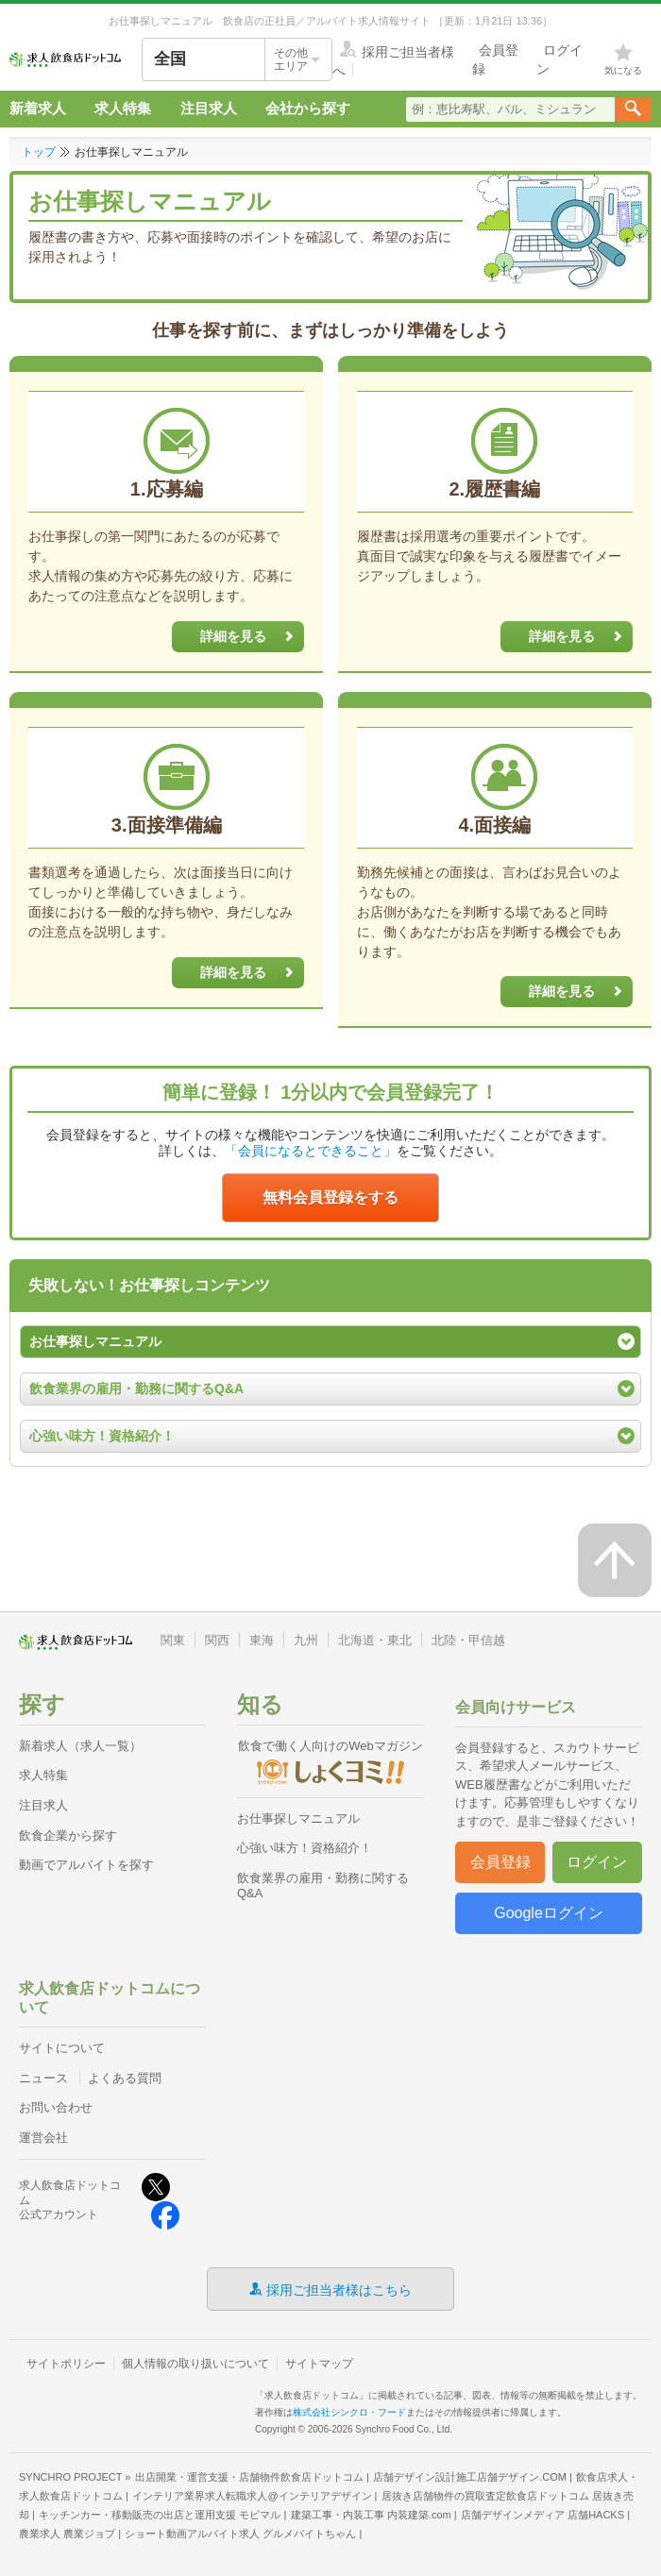 This screenshot has width=661, height=2576. What do you see at coordinates (43, 2137) in the screenshot?
I see `運営会社` at bounding box center [43, 2137].